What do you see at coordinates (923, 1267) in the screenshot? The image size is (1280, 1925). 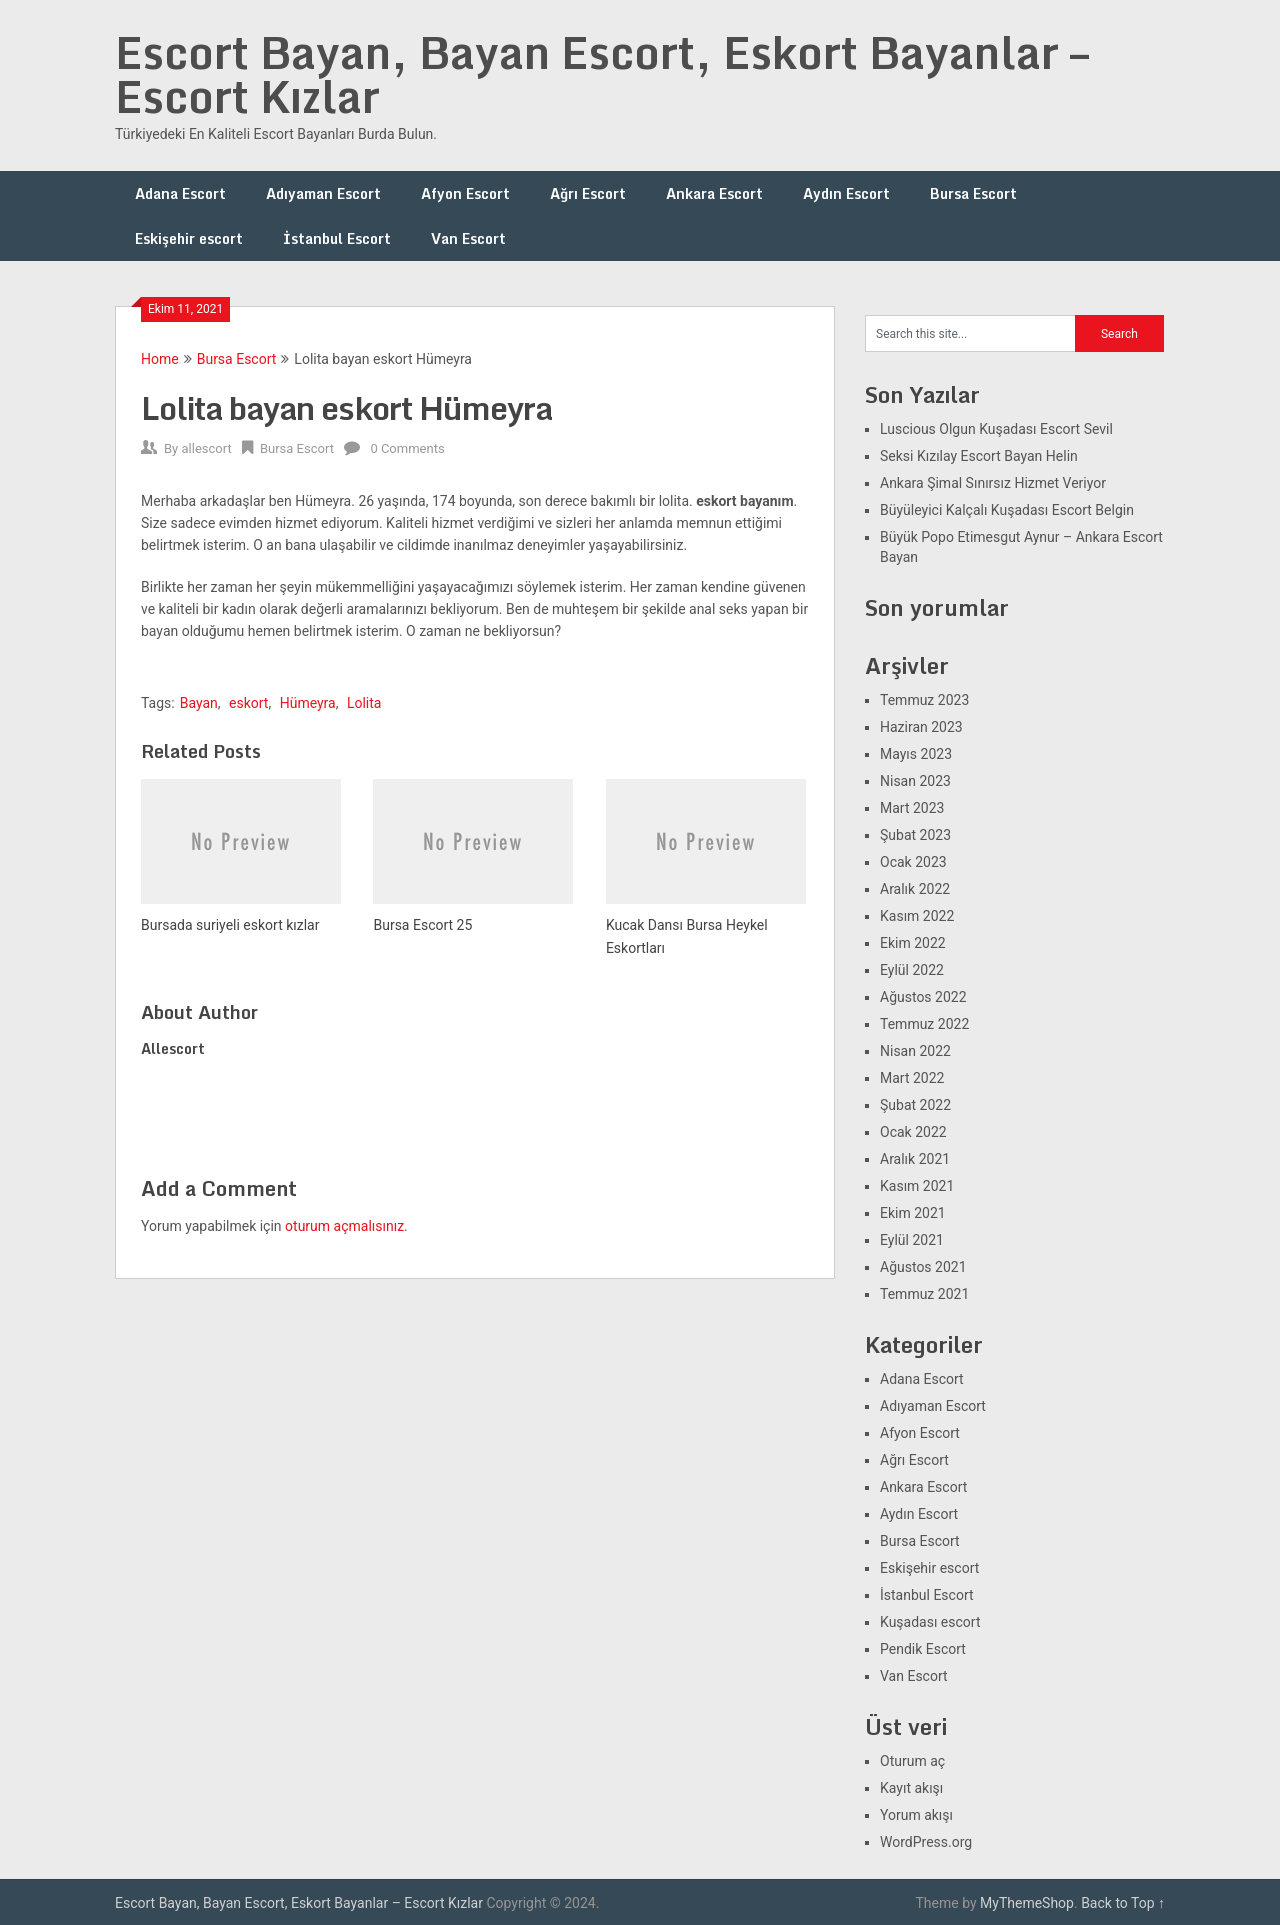 I see `Ağustos 2021` at bounding box center [923, 1267].